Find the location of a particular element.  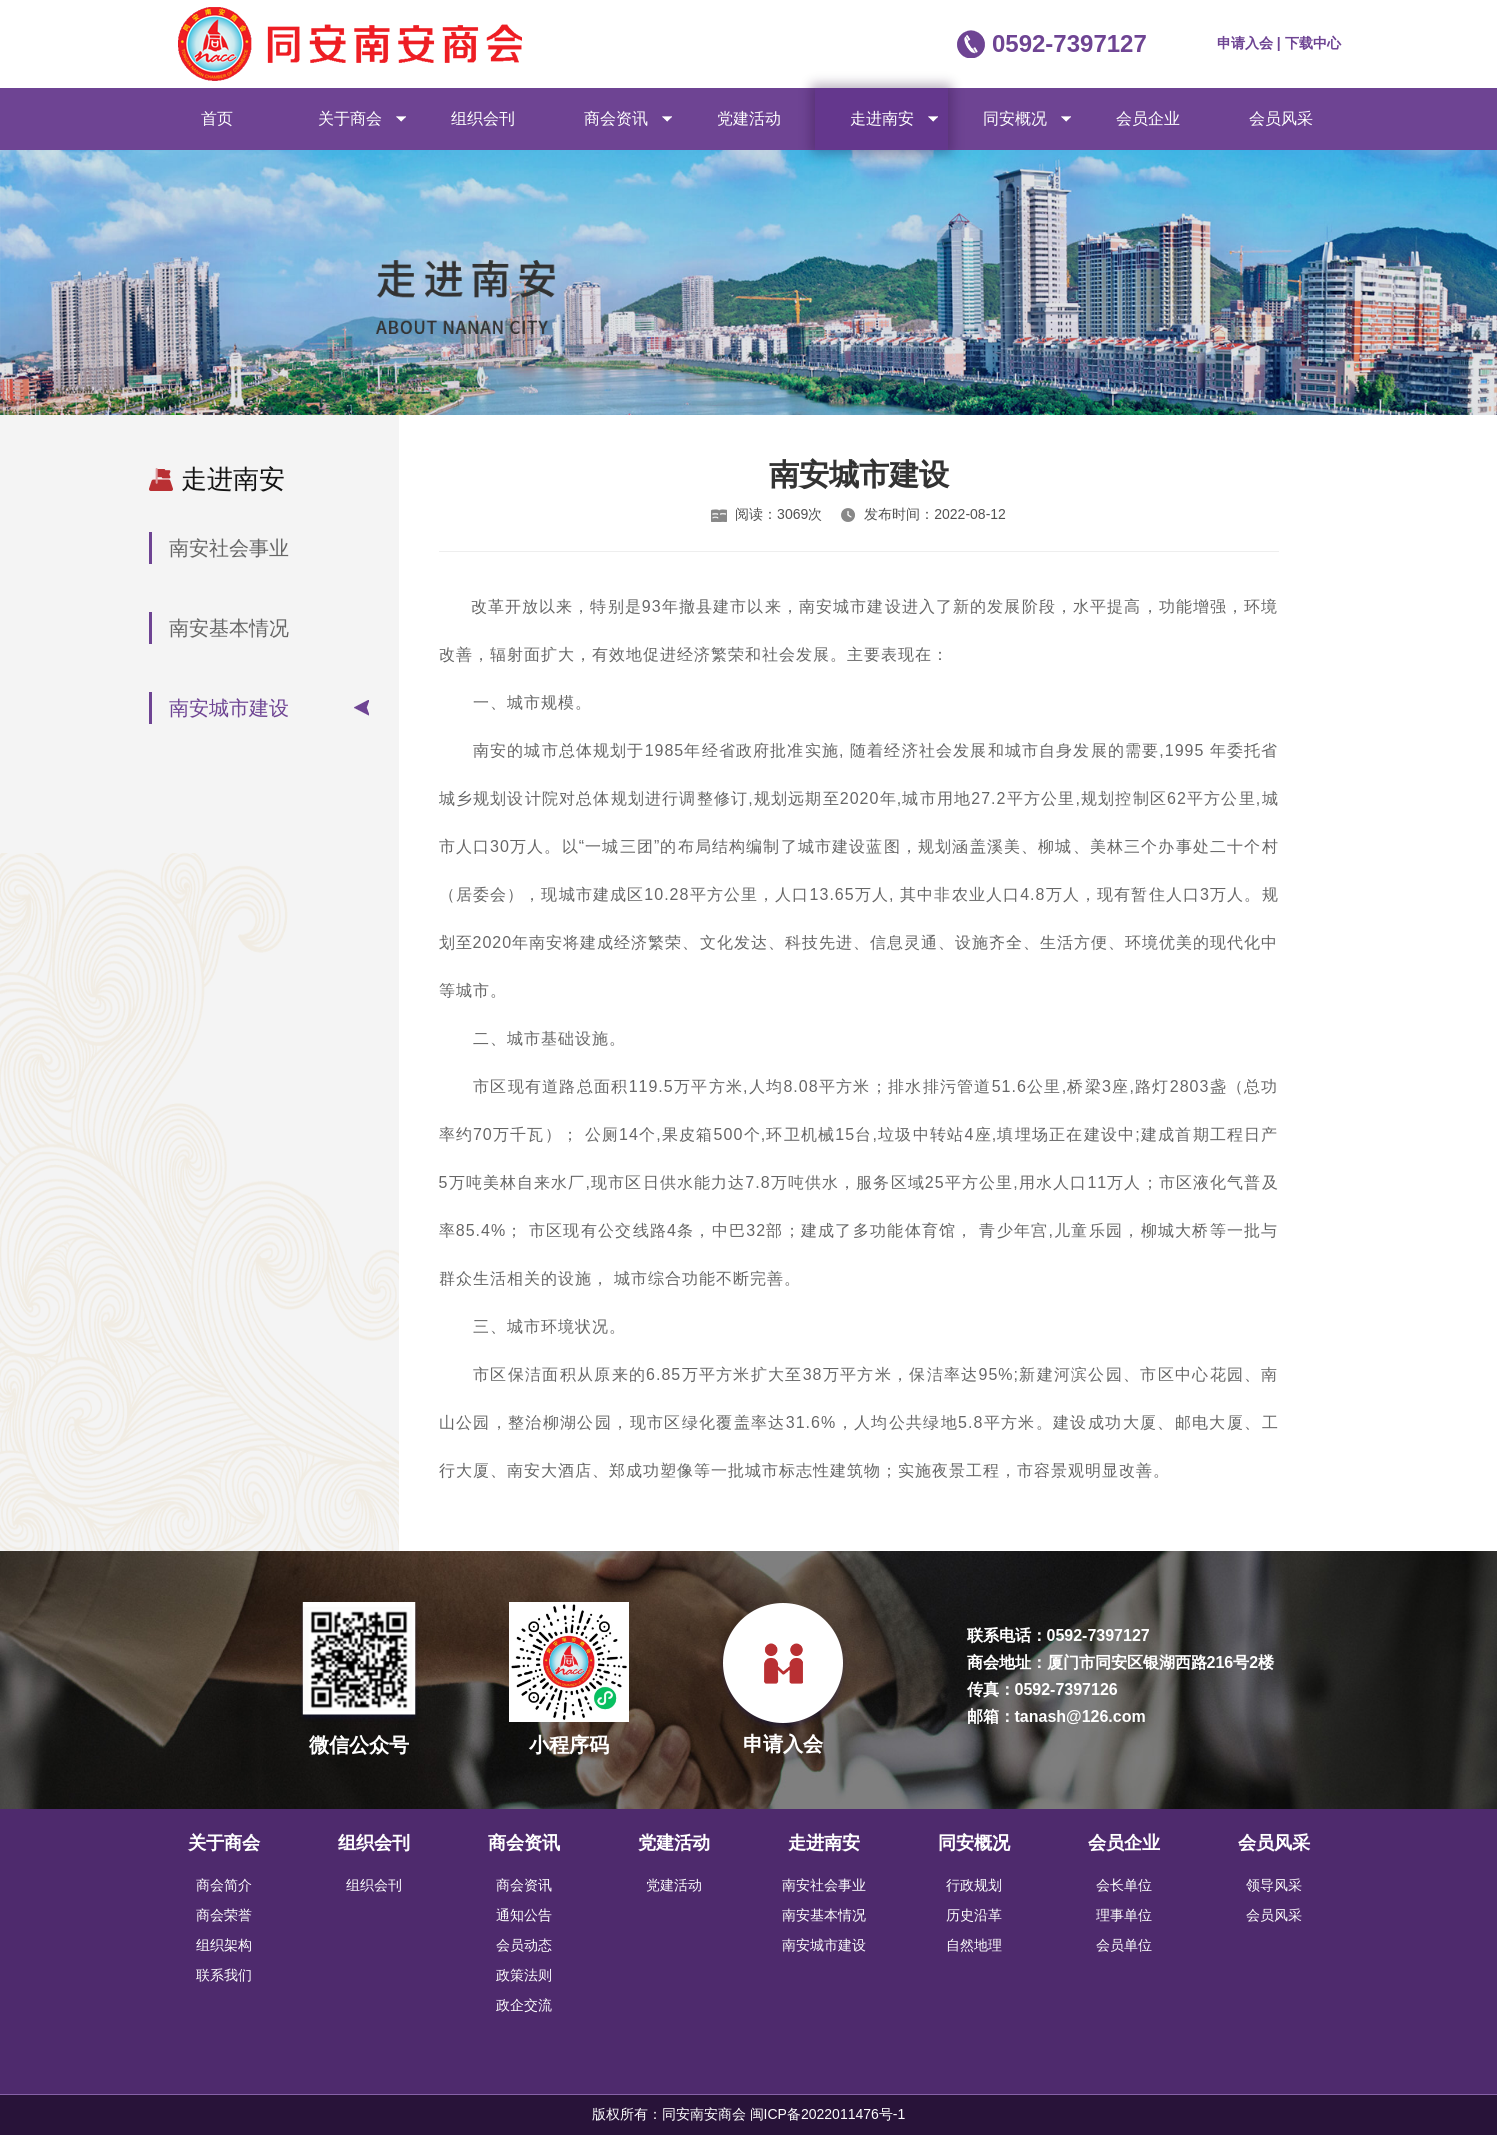

商会资讯 is located at coordinates (616, 118).